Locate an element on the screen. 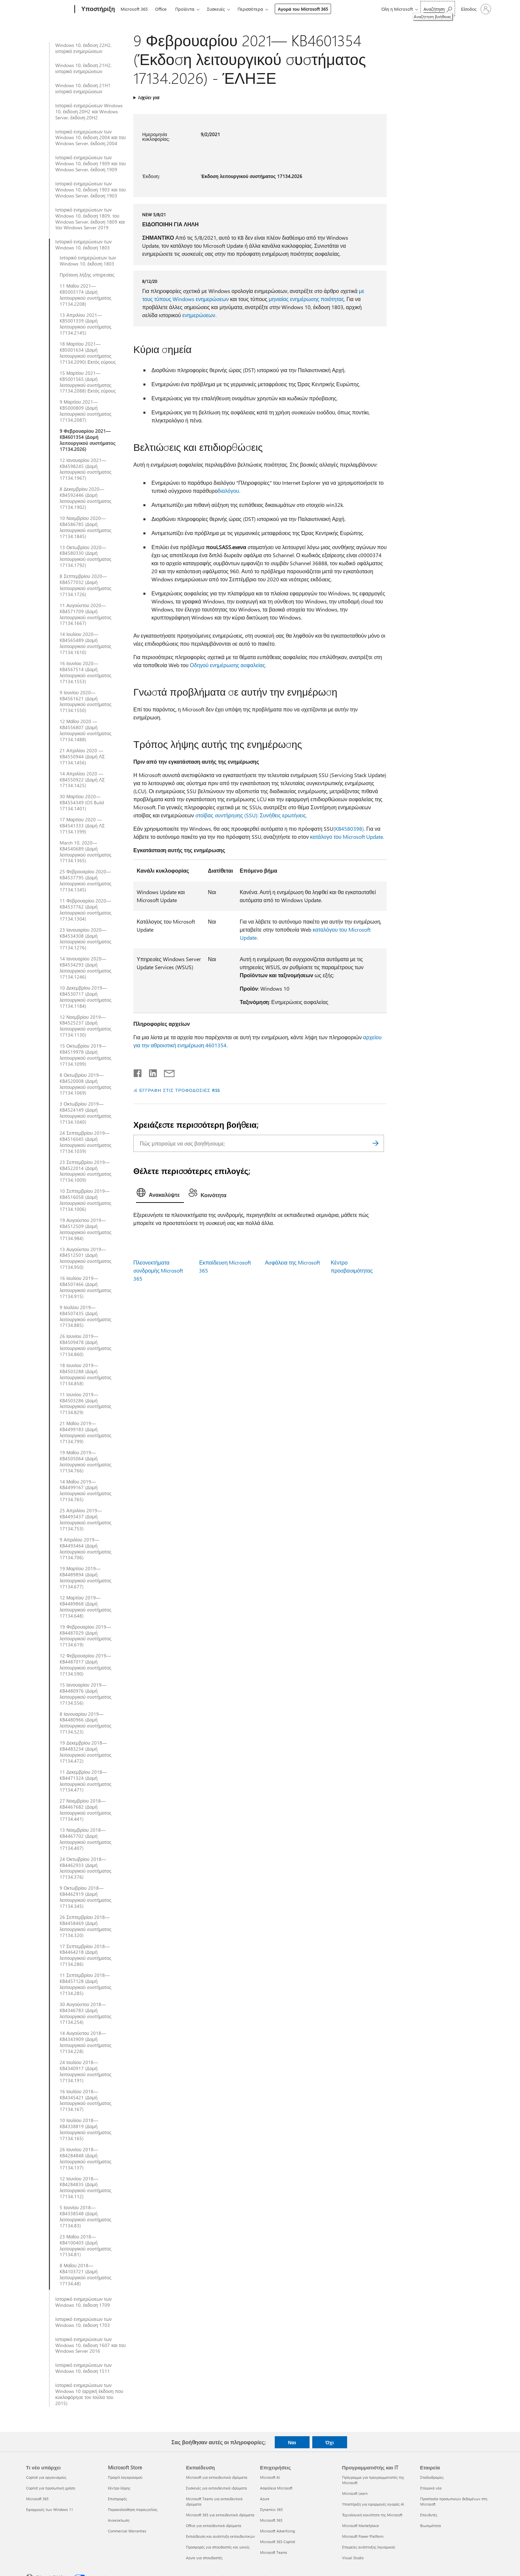 The width and height of the screenshot is (520, 2576). Εφαρμογές των Windows 11 [Εφαρμογές των Windows 11 Τι νέο υπάρχει] is located at coordinates (49, 2509).